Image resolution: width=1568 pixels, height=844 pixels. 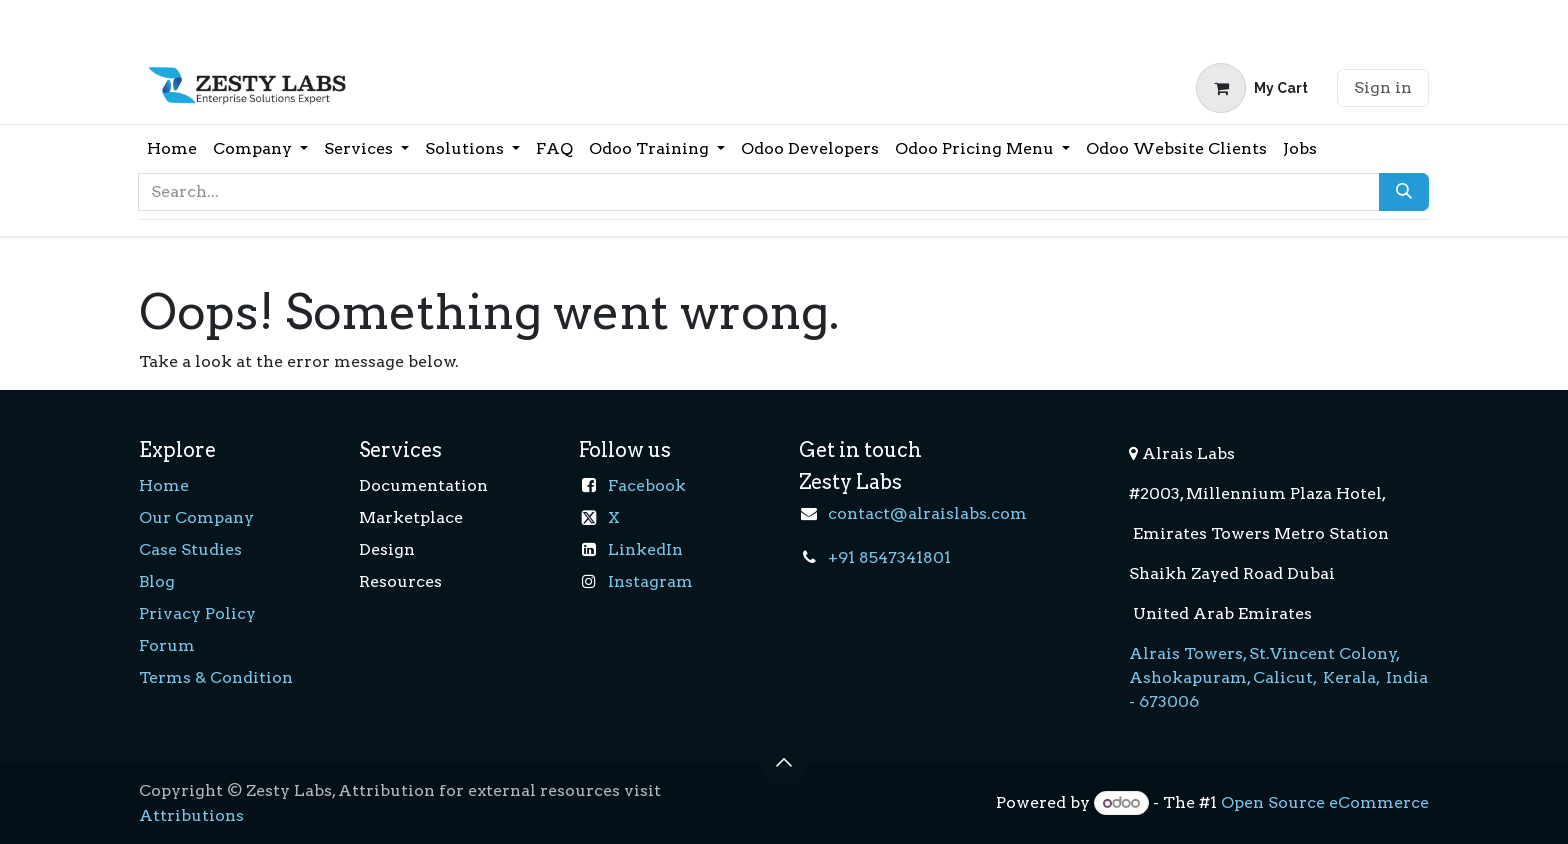 I want to click on Forum, so click(x=167, y=645).